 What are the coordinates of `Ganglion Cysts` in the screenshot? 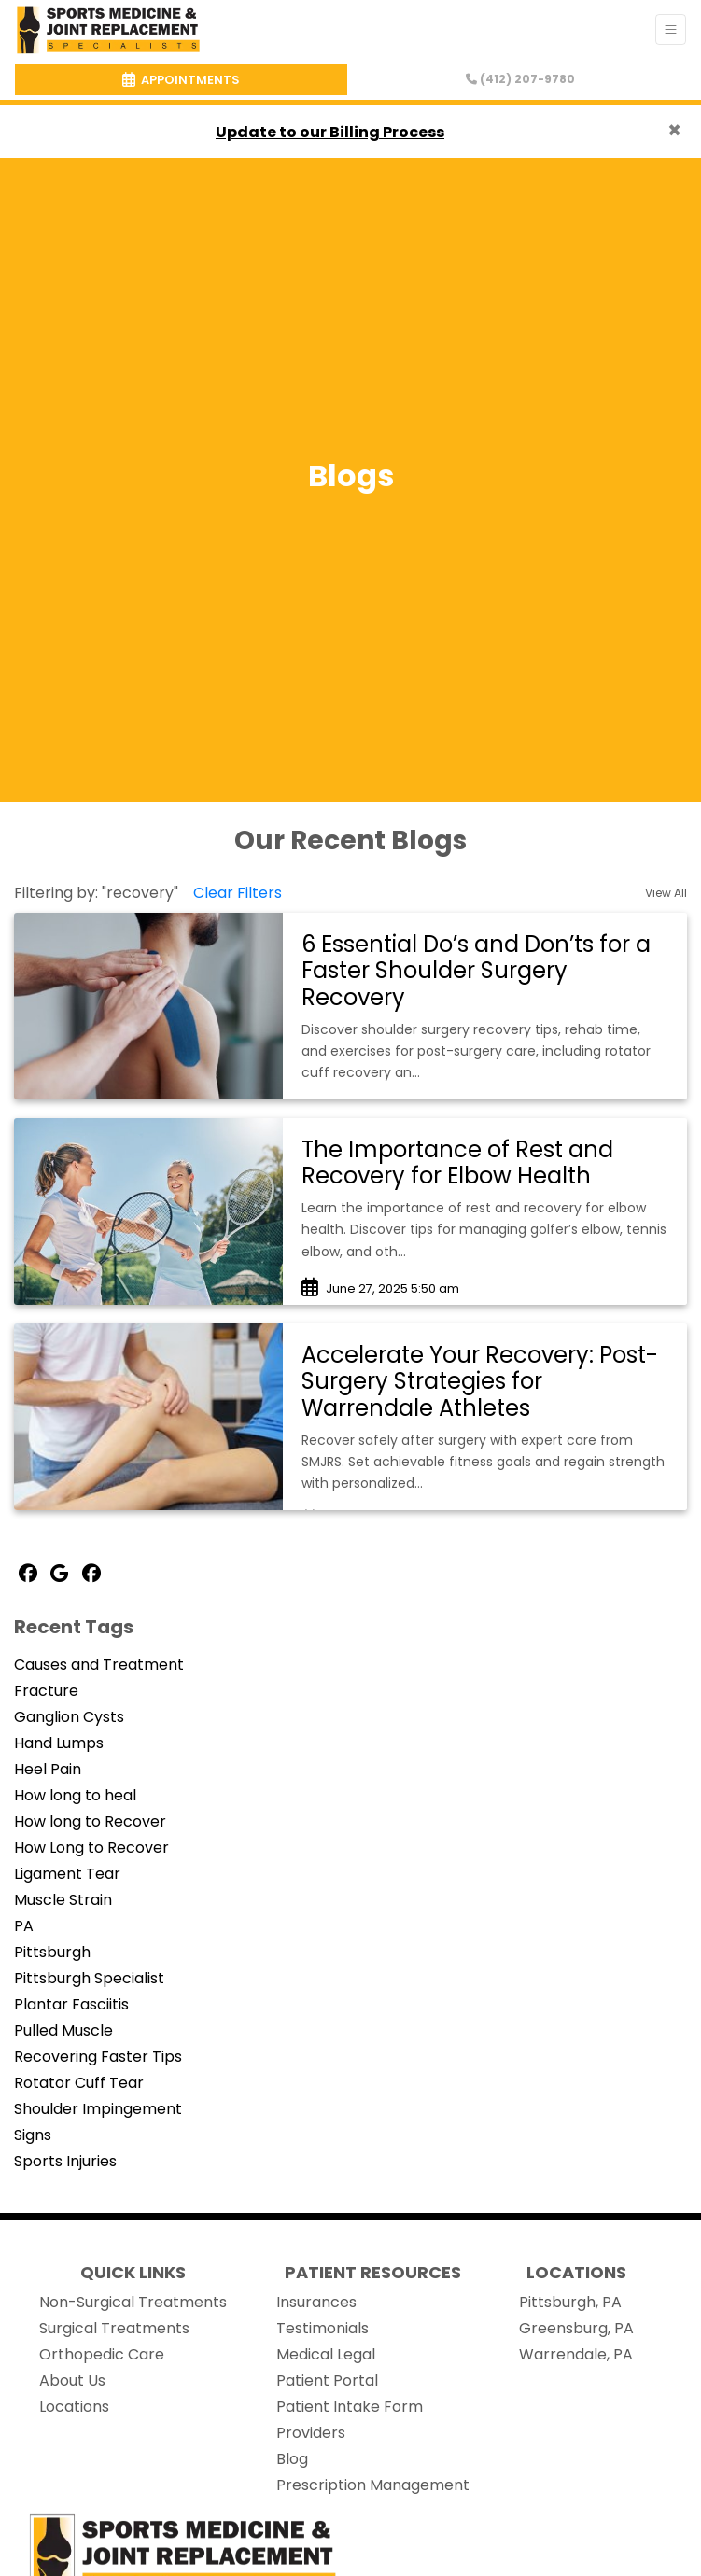 It's located at (69, 1717).